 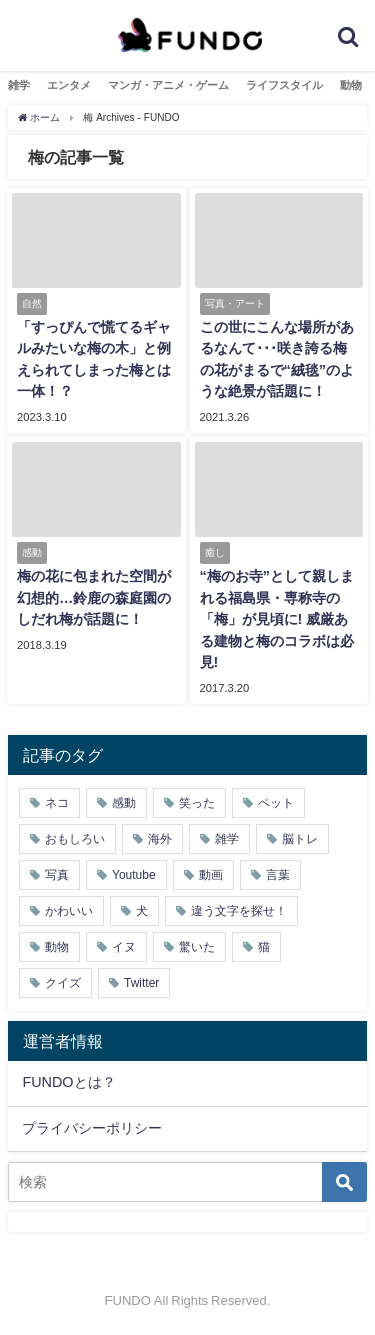 What do you see at coordinates (69, 911) in the screenshot?
I see `かわいい` at bounding box center [69, 911].